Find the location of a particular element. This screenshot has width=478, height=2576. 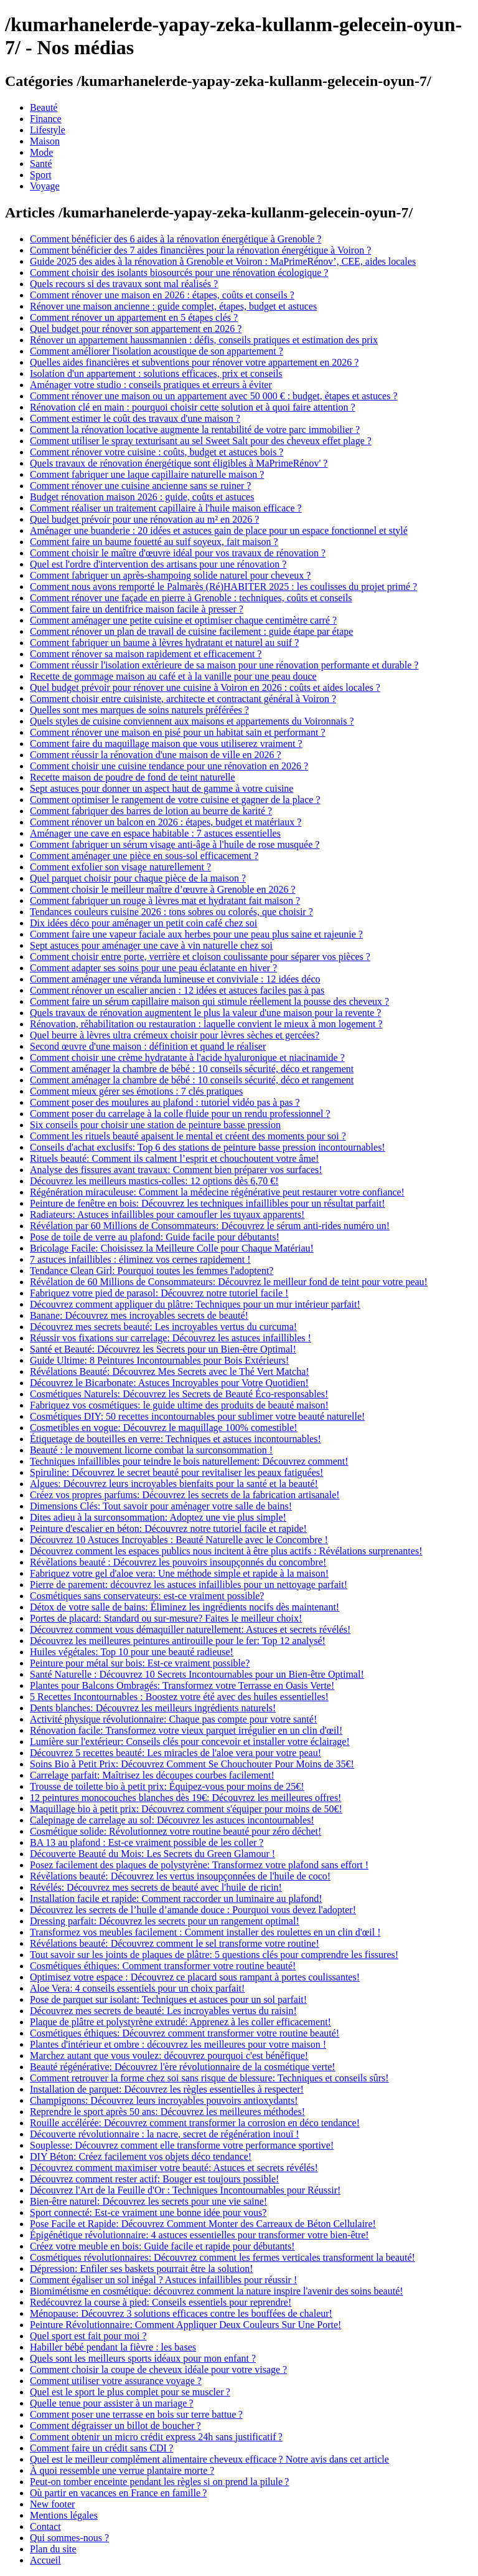

Quel sport est fait pour moi ? is located at coordinates (88, 2336).